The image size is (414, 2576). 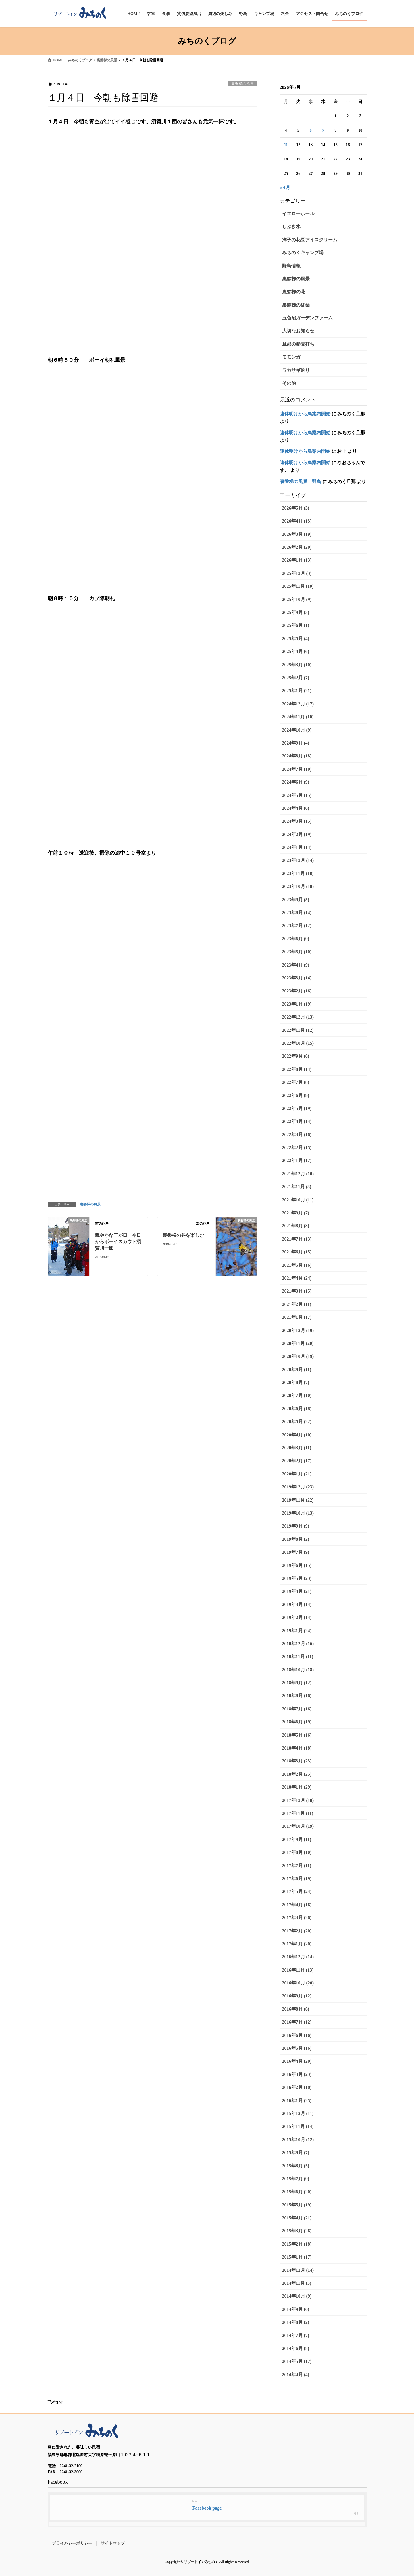 I want to click on 2016年2月 (18), so click(x=297, y=2087).